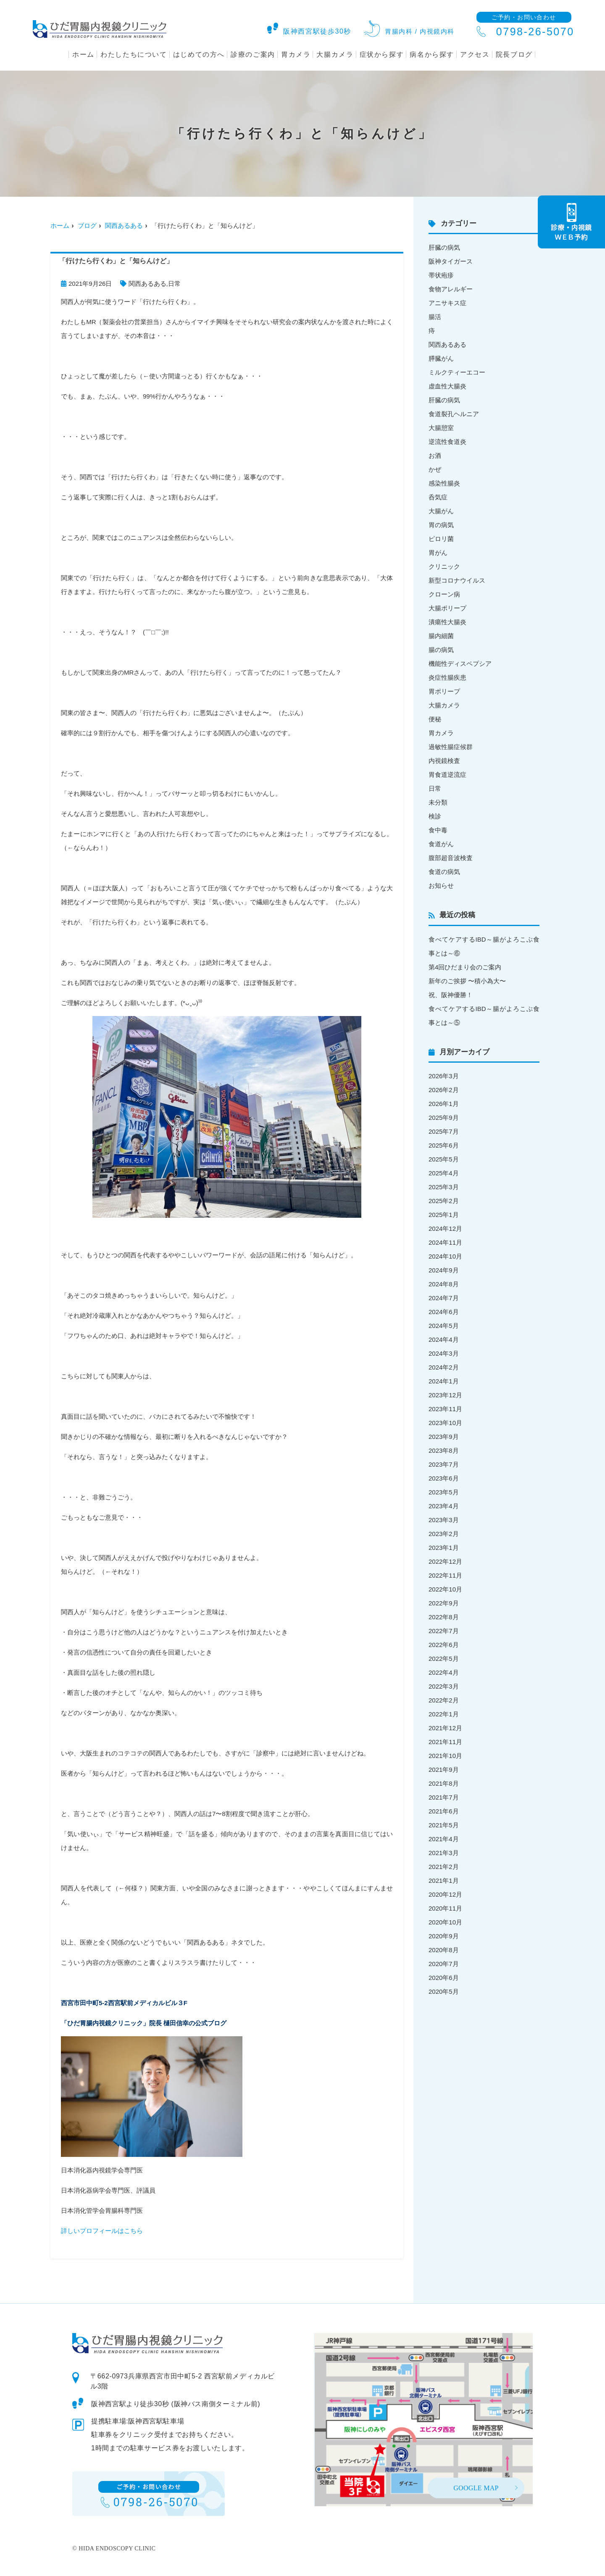 The image size is (605, 2576). I want to click on 2023年9月, so click(444, 1436).